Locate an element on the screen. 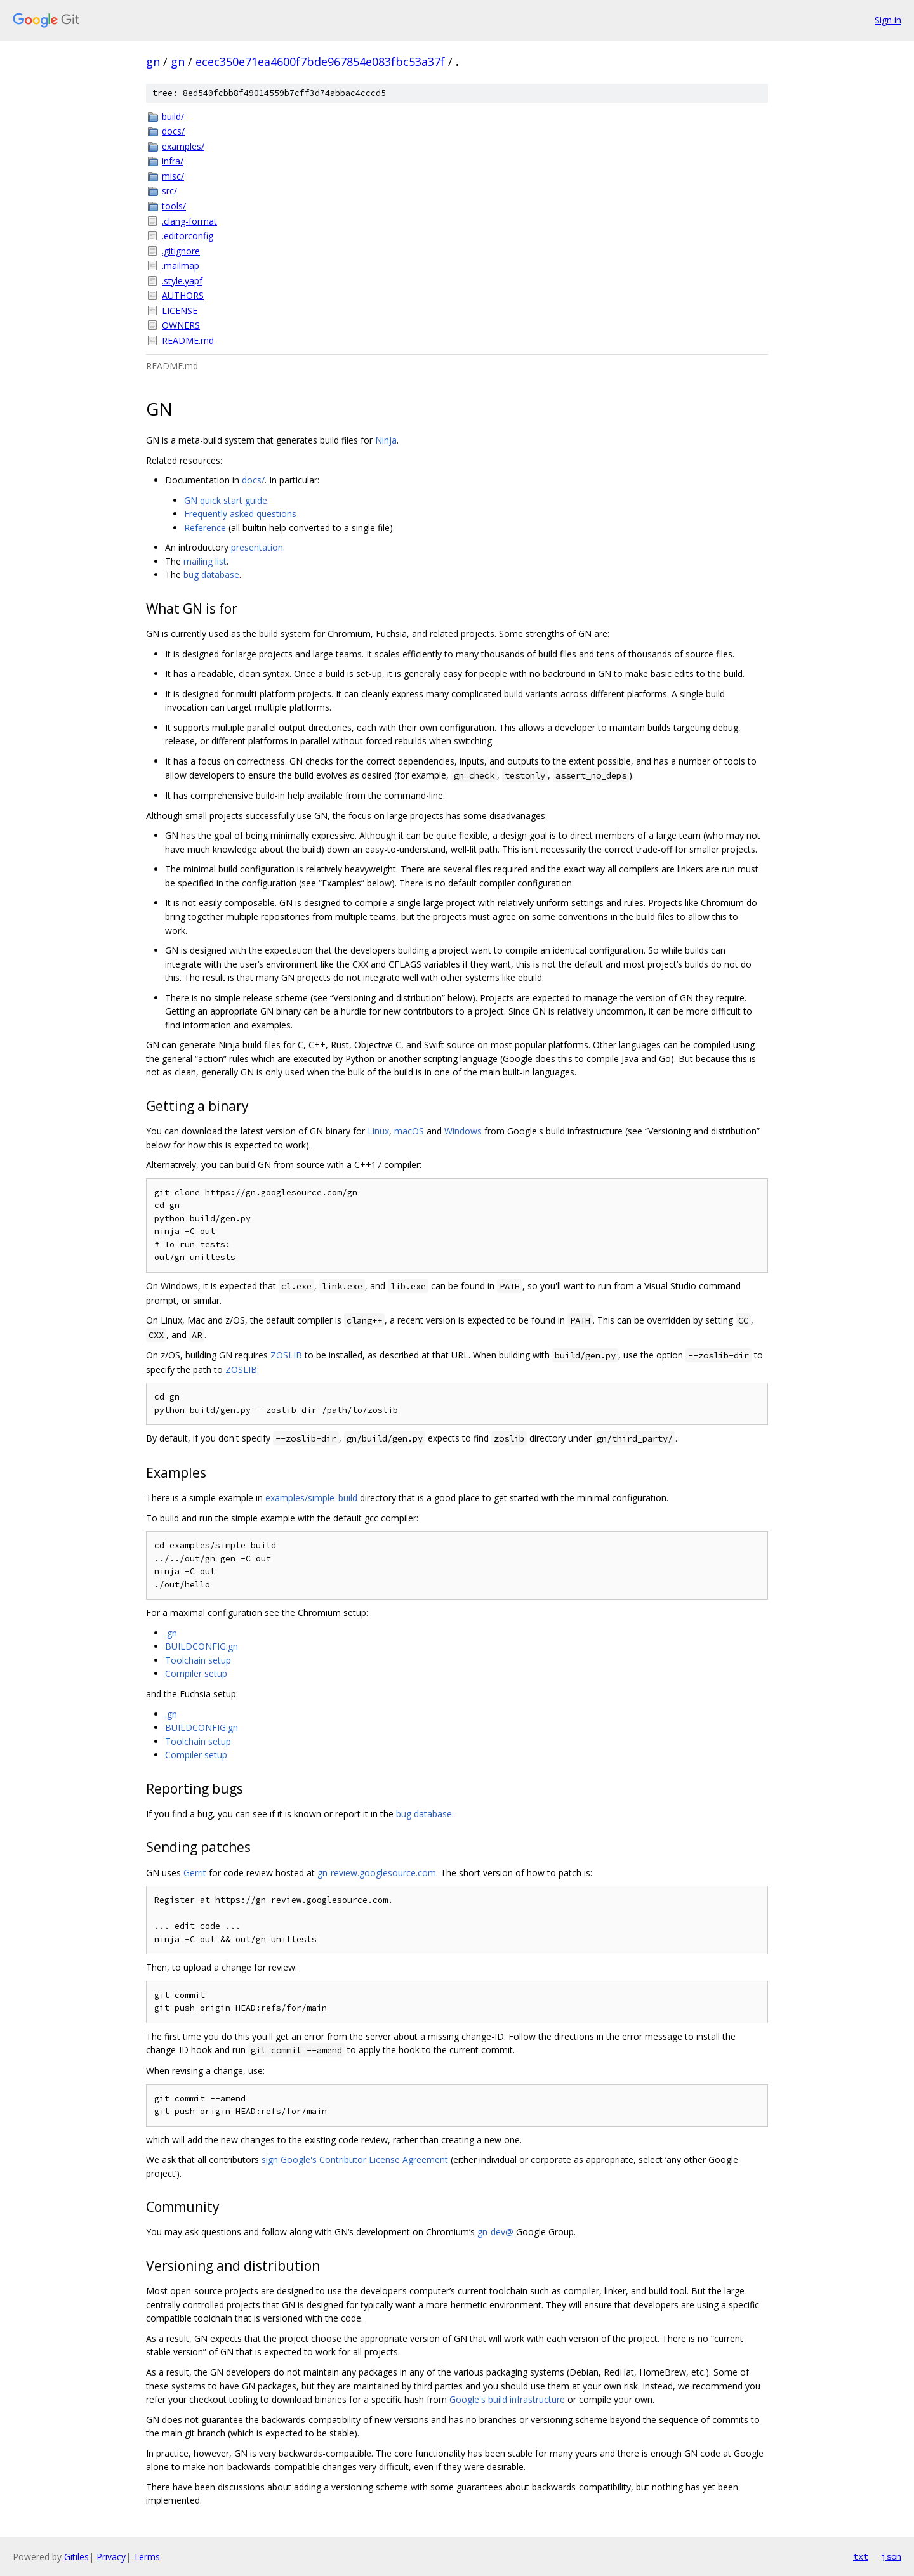 This screenshot has height=2576, width=914. .gitignore is located at coordinates (181, 251).